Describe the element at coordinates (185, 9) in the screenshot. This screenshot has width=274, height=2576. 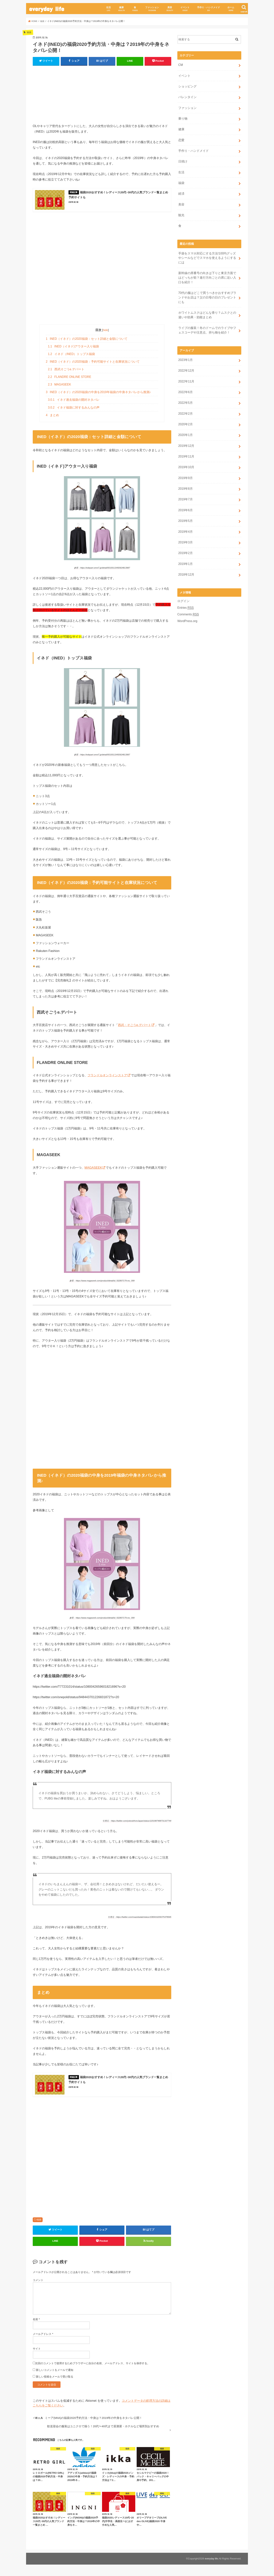
I see `イベント` at that location.